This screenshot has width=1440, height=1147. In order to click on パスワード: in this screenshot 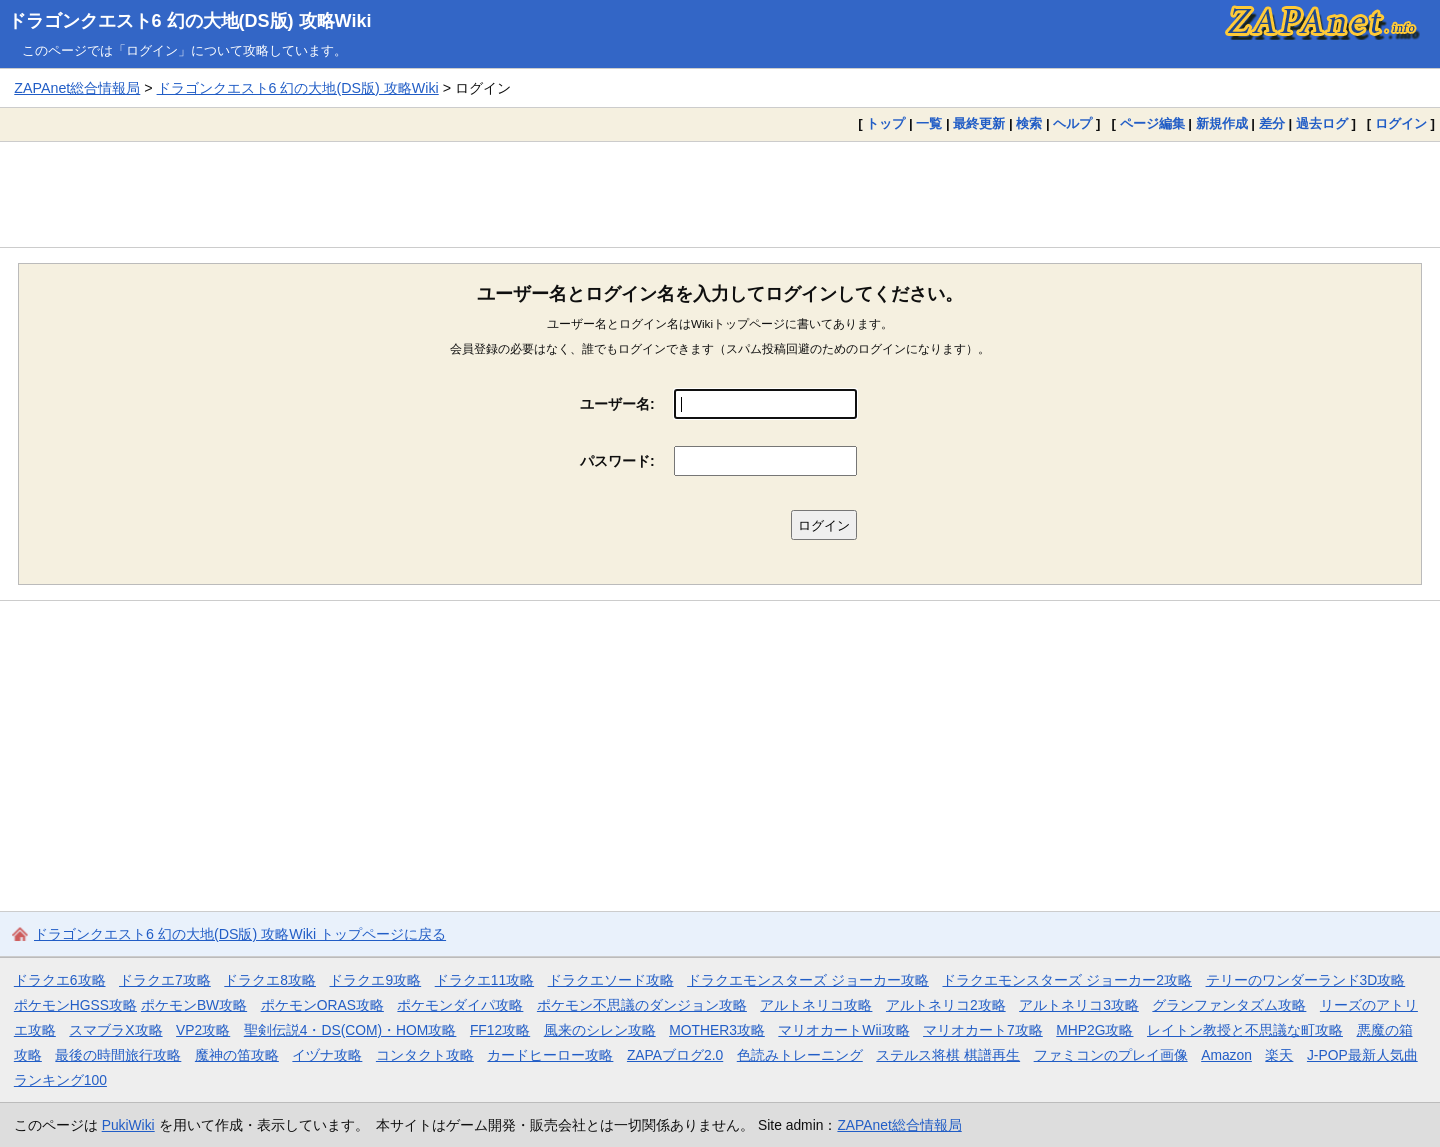, I will do `click(617, 461)`.